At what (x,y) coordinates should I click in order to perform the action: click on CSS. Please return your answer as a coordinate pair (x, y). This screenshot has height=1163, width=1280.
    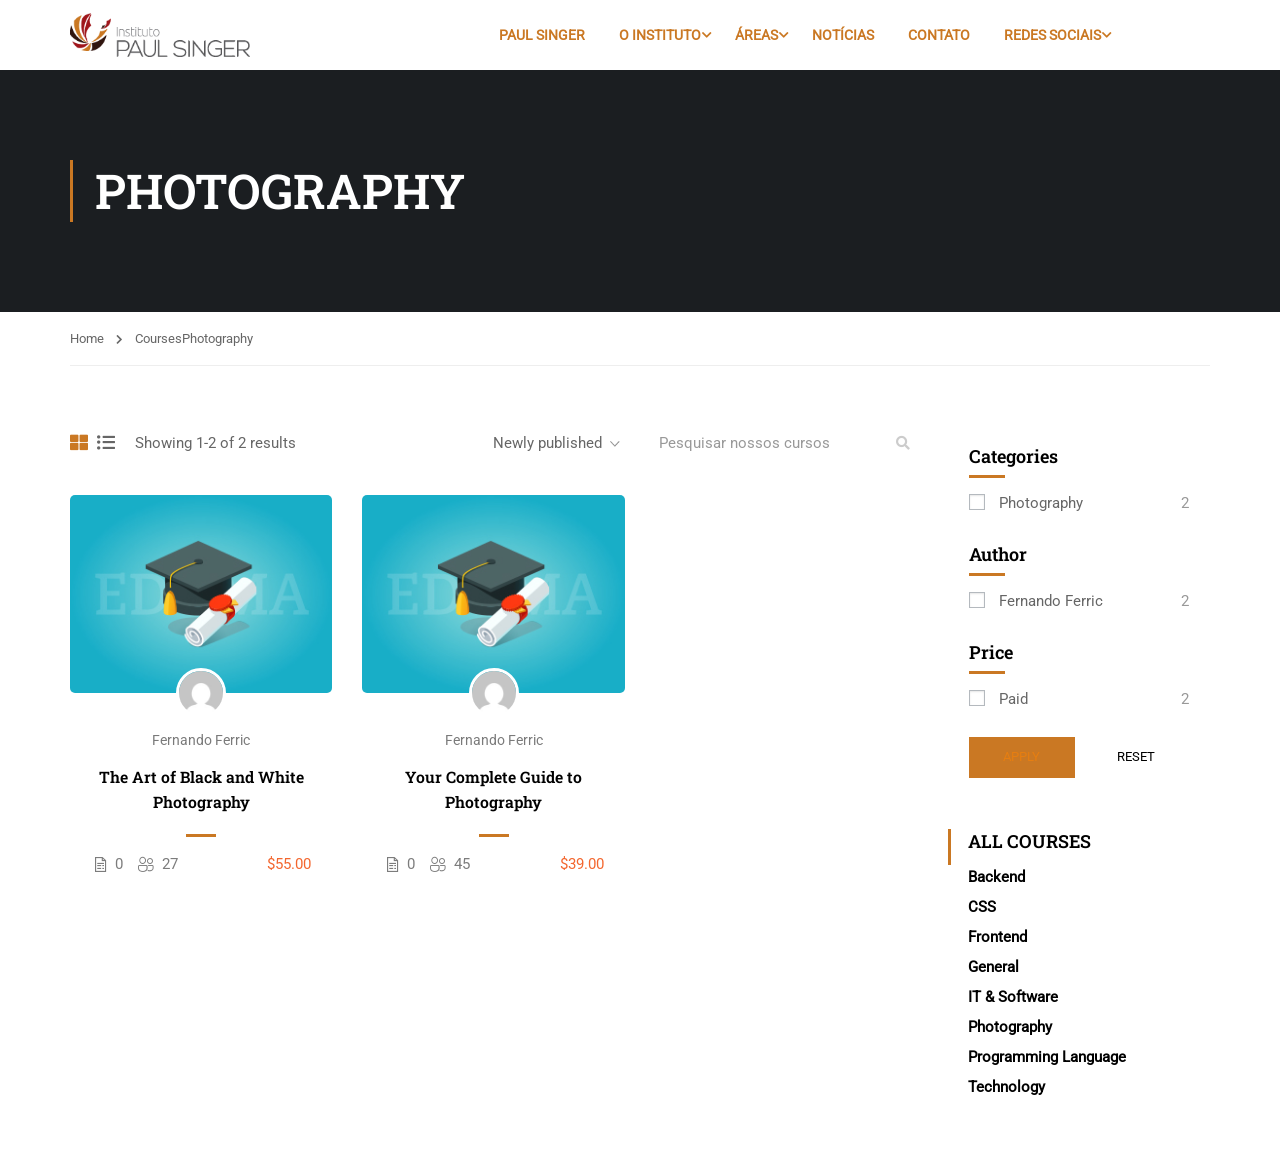
    Looking at the image, I should click on (982, 907).